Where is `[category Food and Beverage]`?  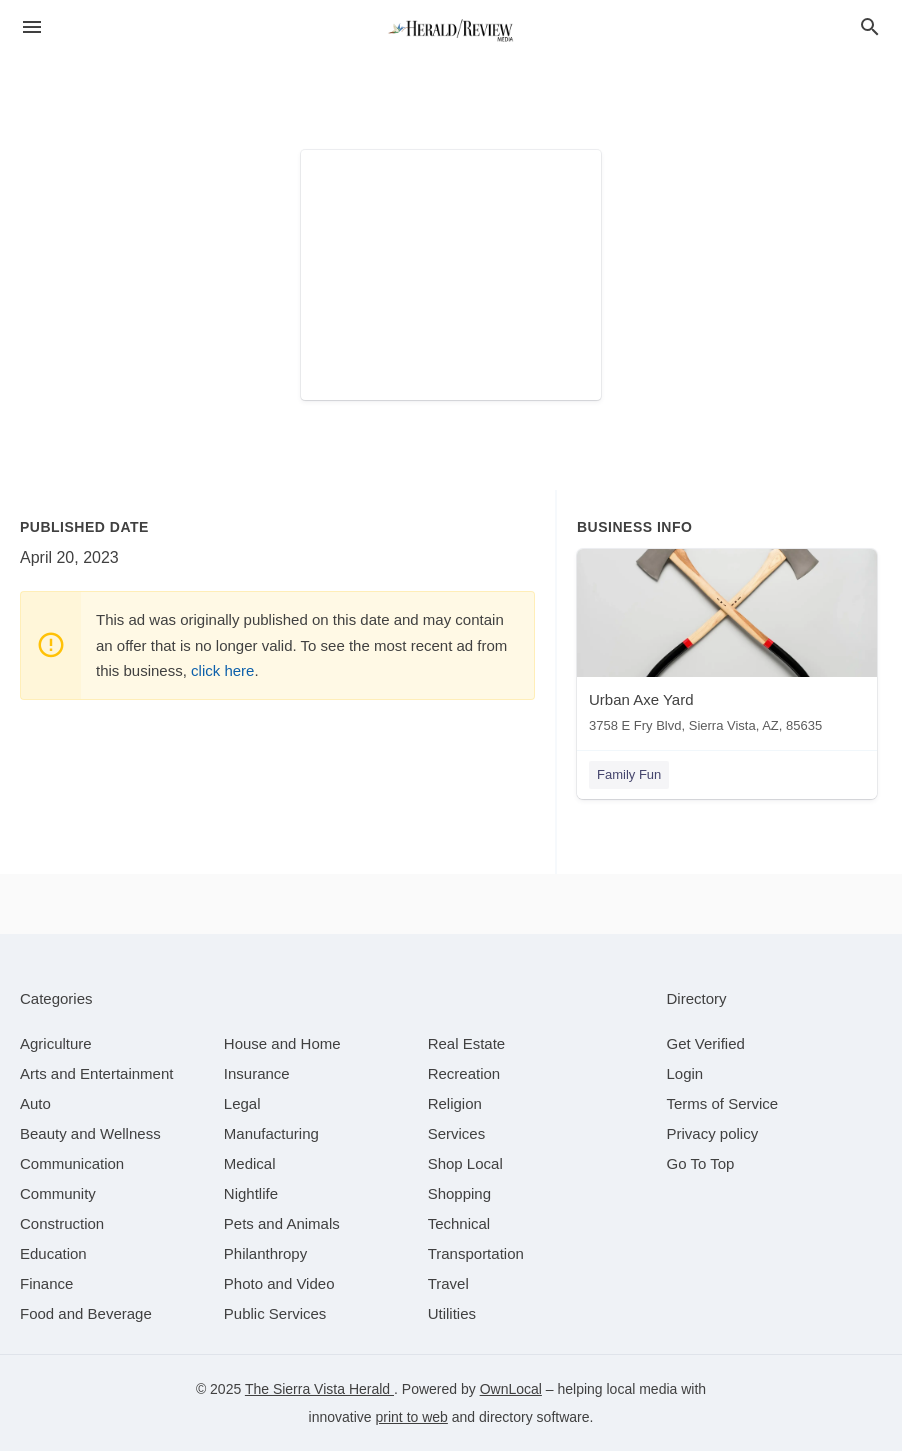 [category Food and Beverage] is located at coordinates (86, 1313).